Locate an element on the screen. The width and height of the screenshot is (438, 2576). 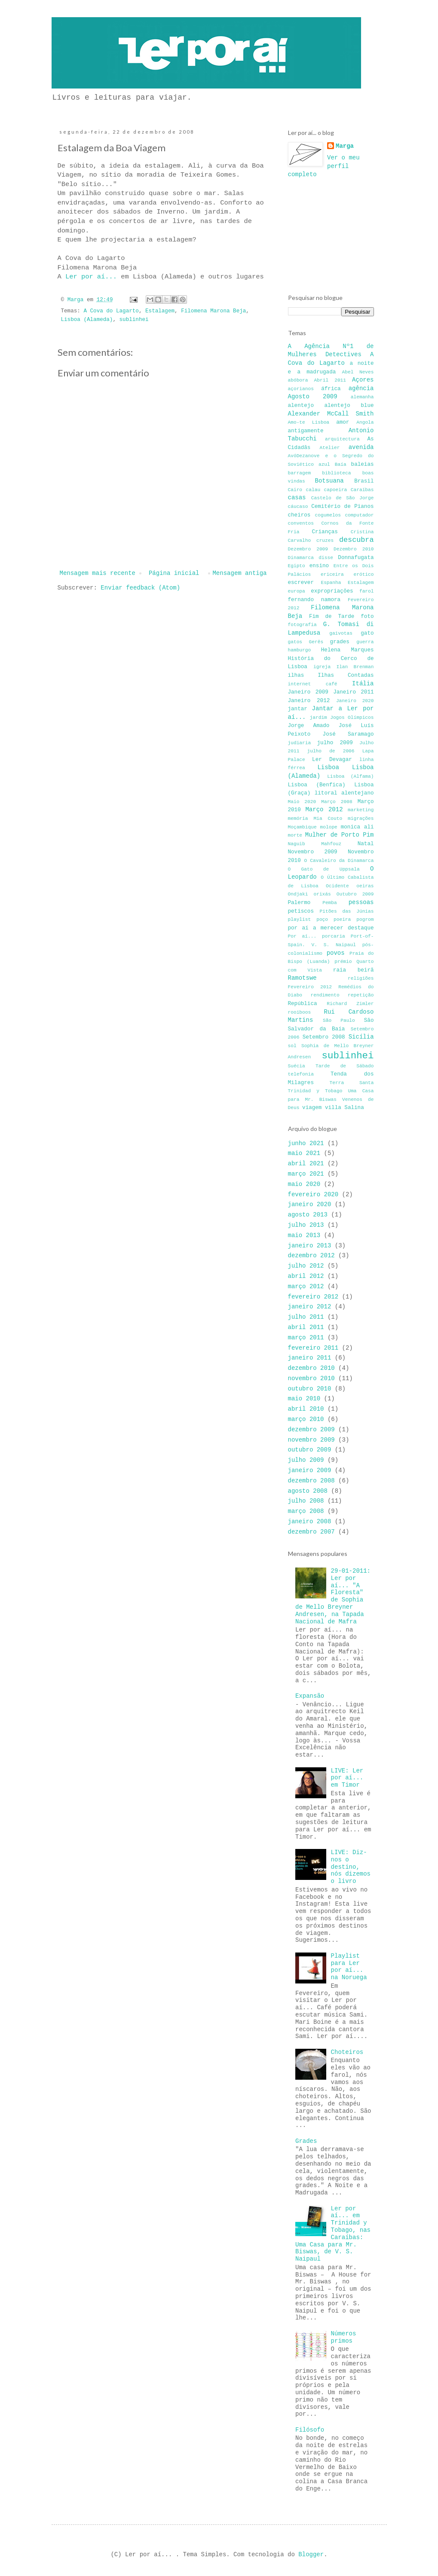
Mulher de Porto Pim is located at coordinates (339, 834).